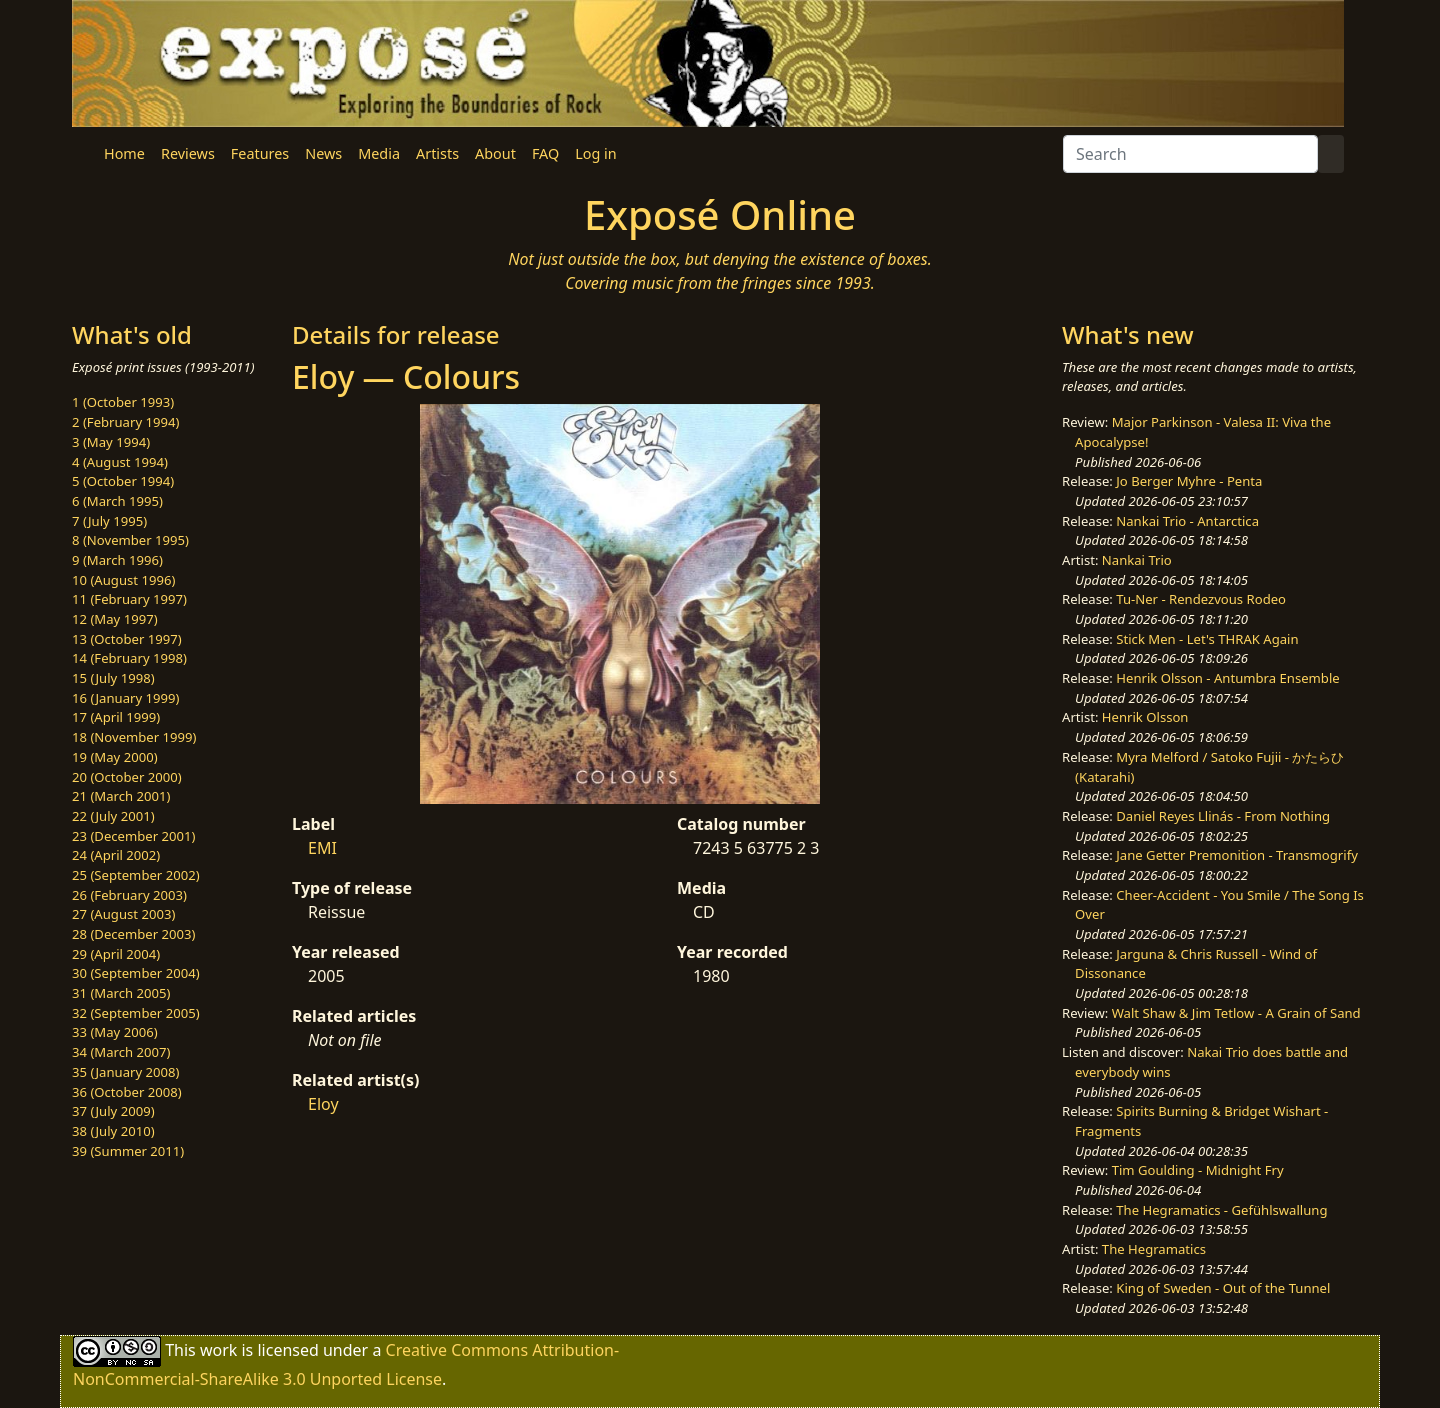  Describe the element at coordinates (115, 757) in the screenshot. I see `19 (May 2000)` at that location.